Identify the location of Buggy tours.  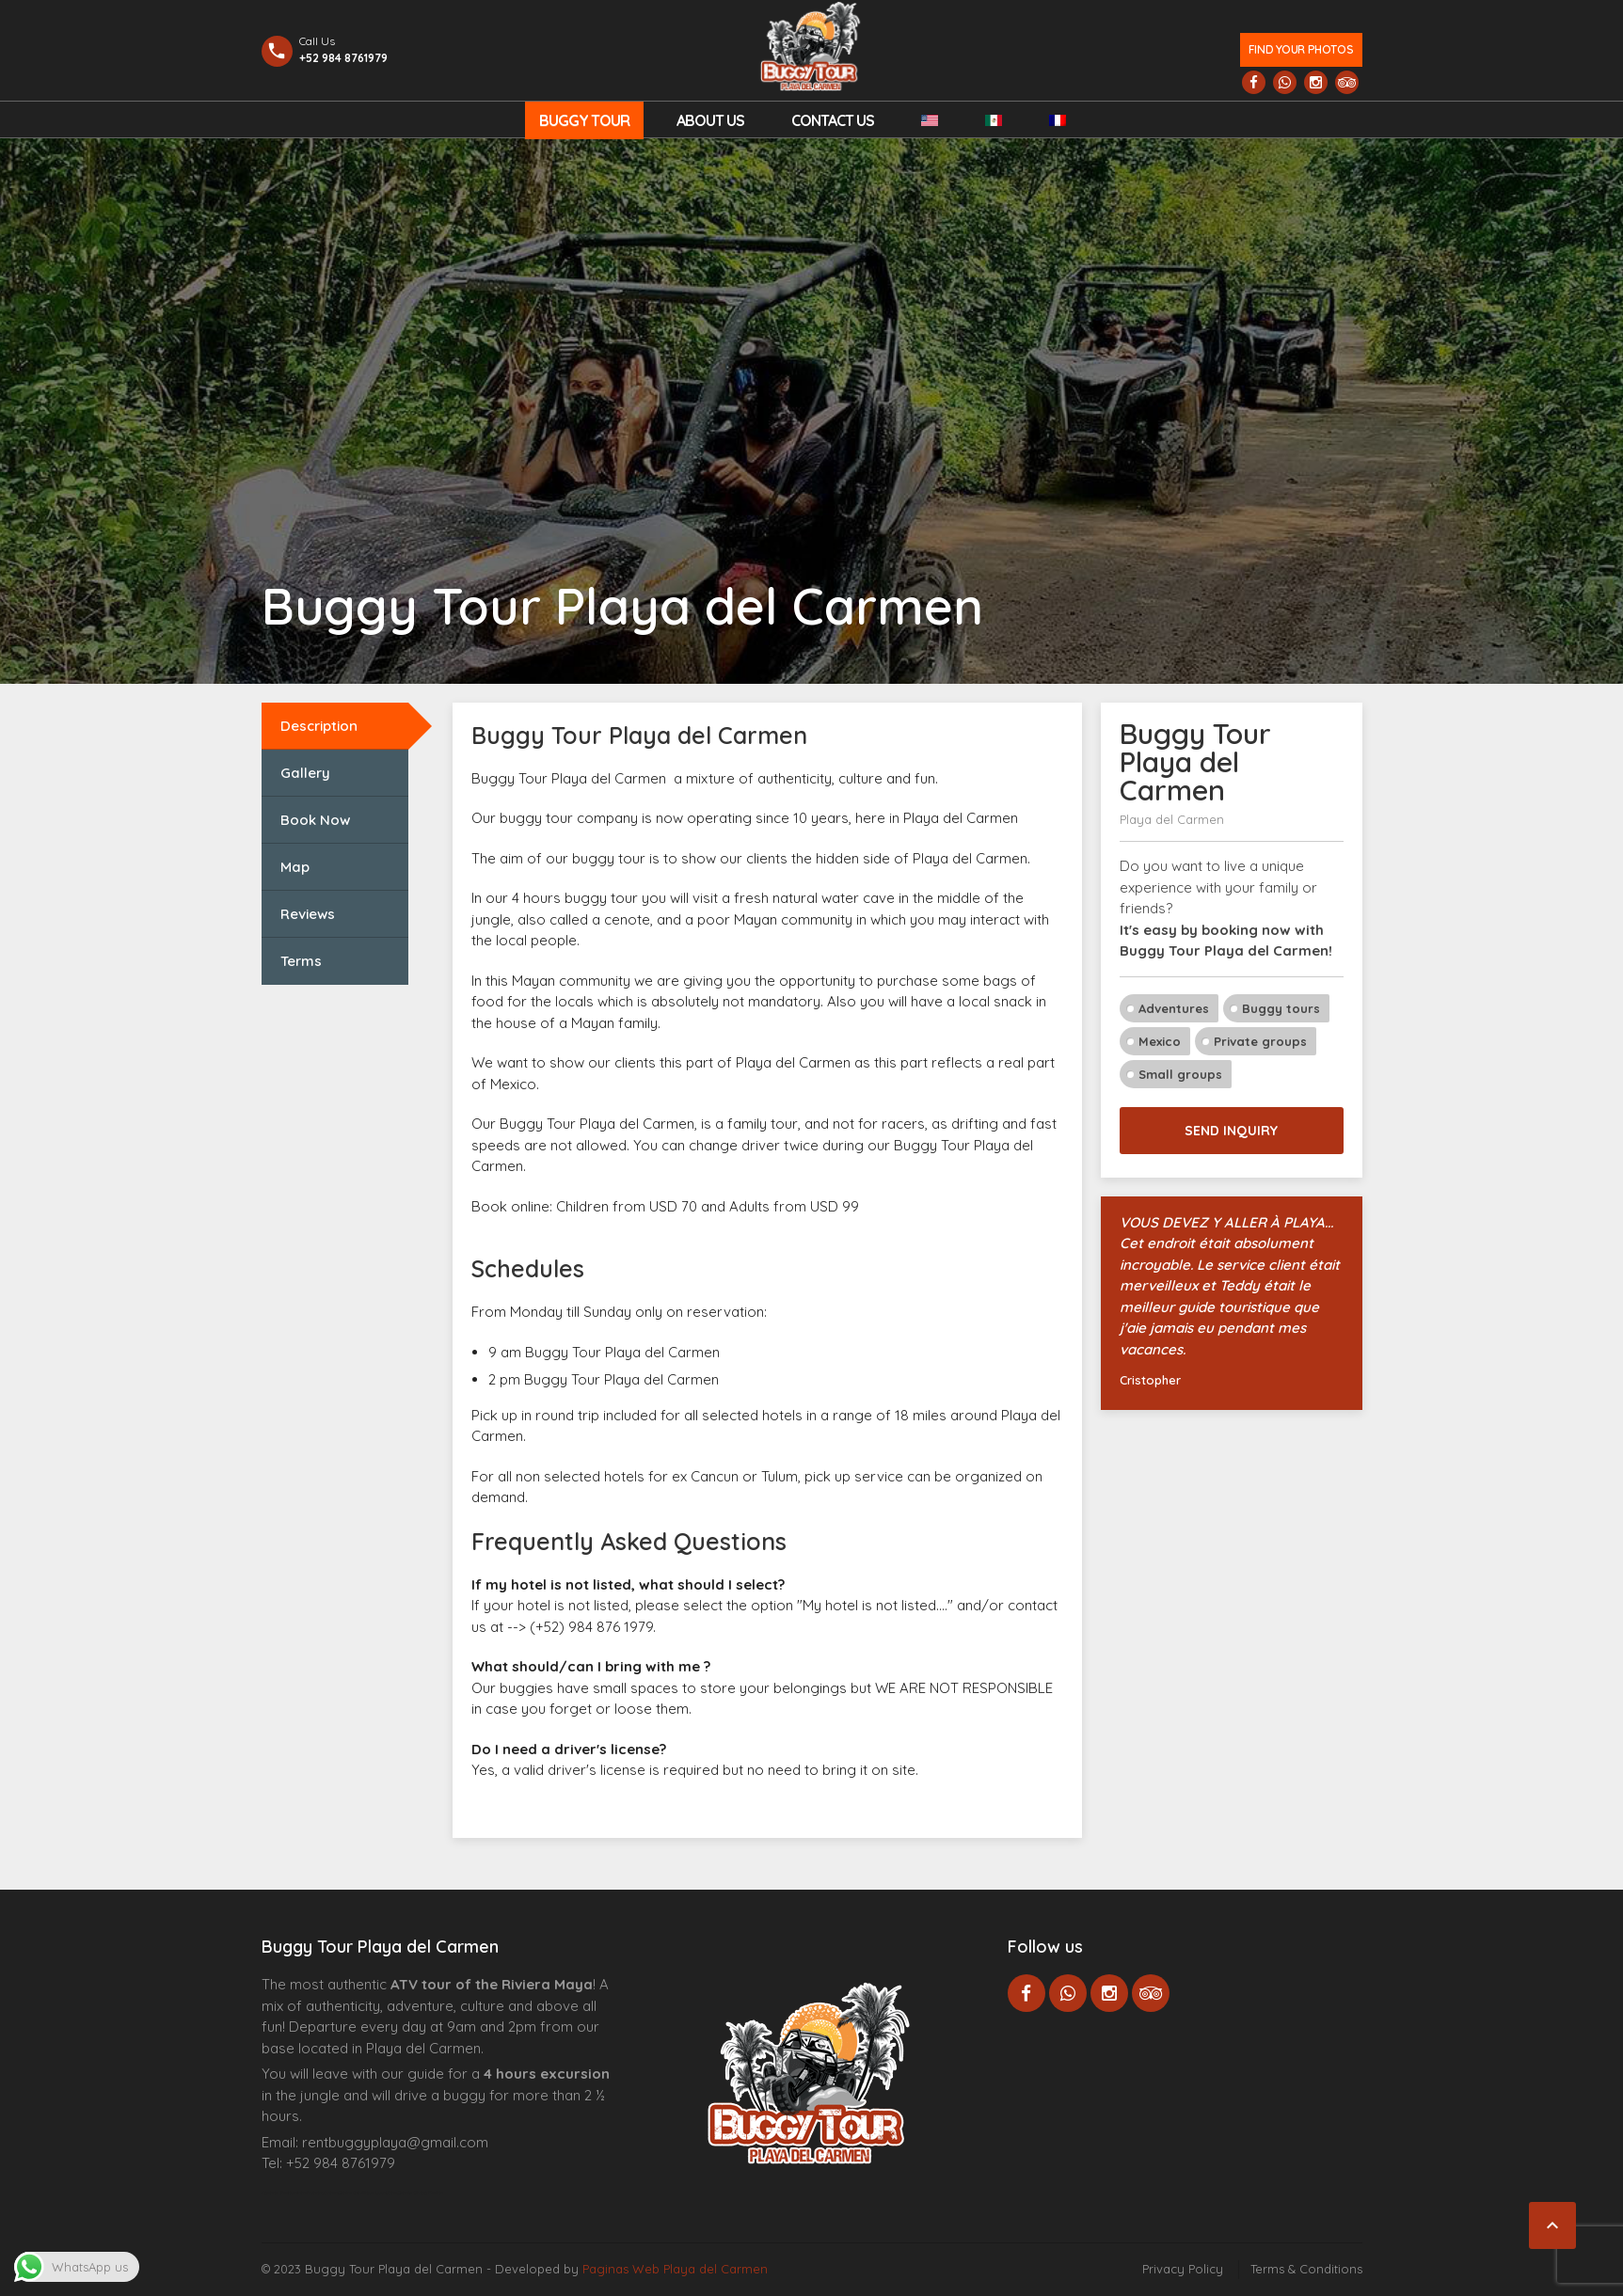
(1281, 1008).